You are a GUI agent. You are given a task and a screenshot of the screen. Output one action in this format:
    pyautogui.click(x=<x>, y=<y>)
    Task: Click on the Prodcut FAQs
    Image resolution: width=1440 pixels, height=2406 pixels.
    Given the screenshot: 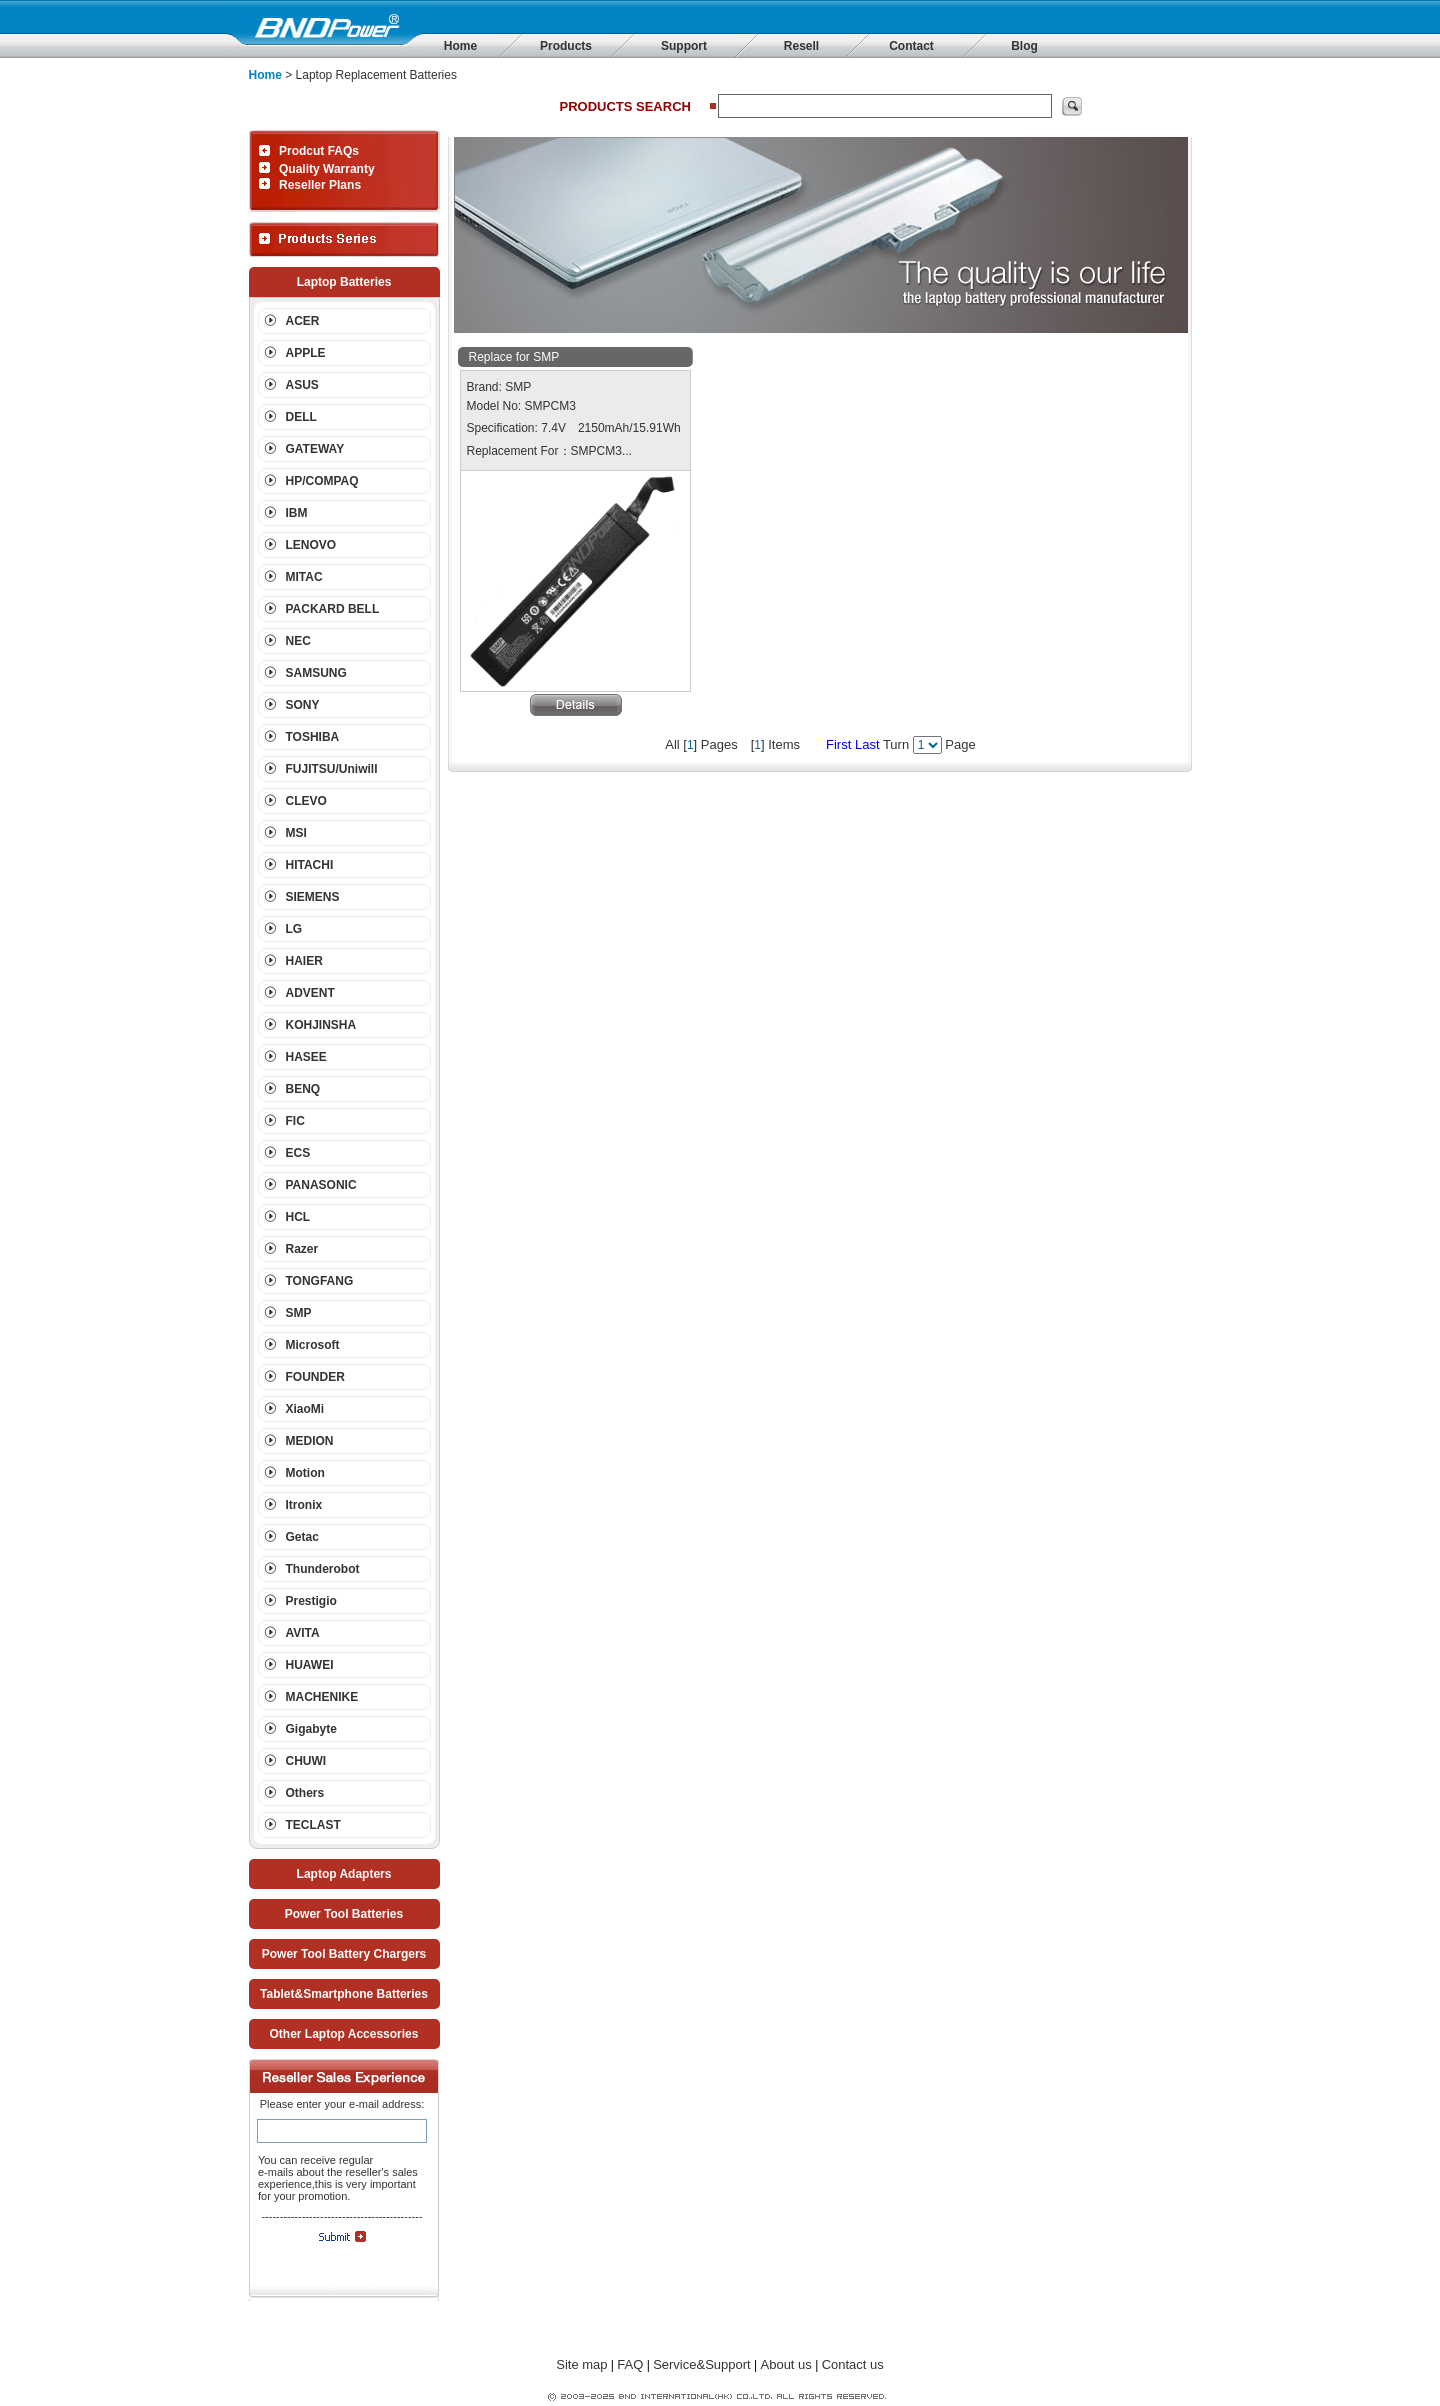 What is the action you would take?
    pyautogui.click(x=319, y=151)
    